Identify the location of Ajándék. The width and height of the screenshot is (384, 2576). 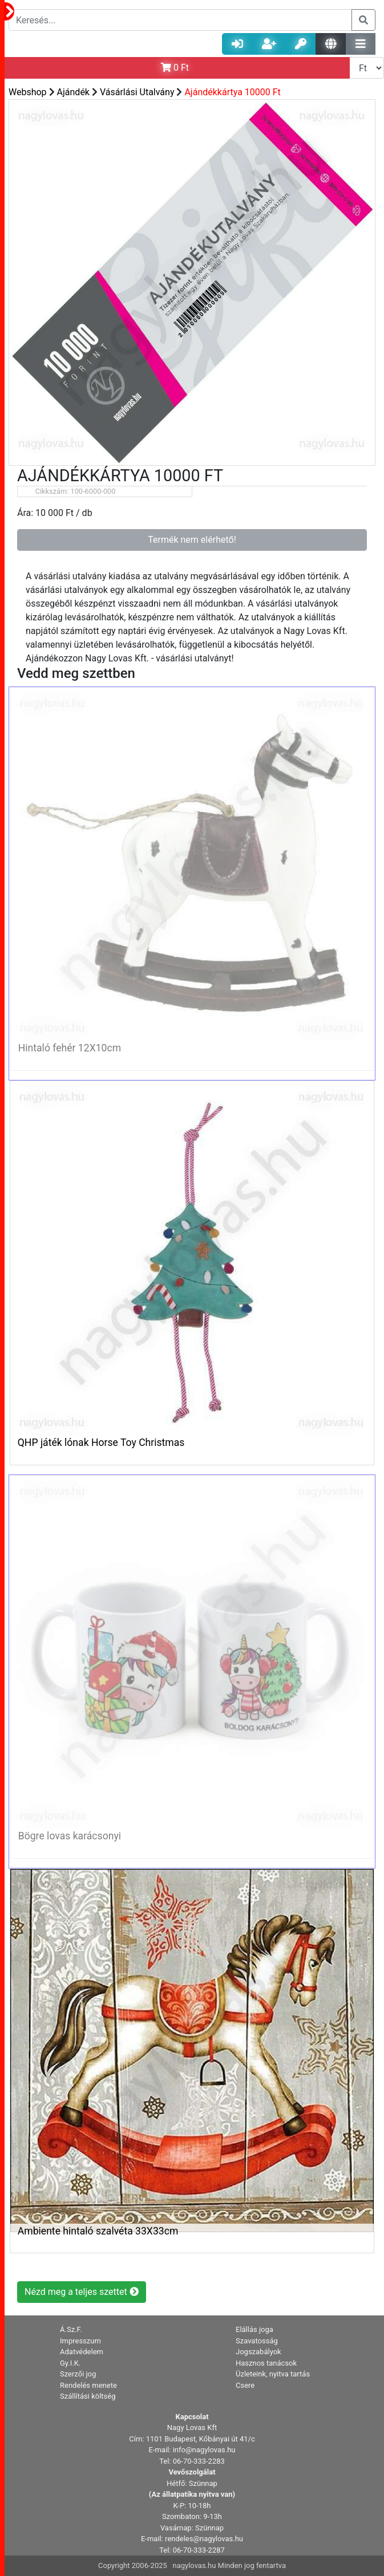
(73, 92).